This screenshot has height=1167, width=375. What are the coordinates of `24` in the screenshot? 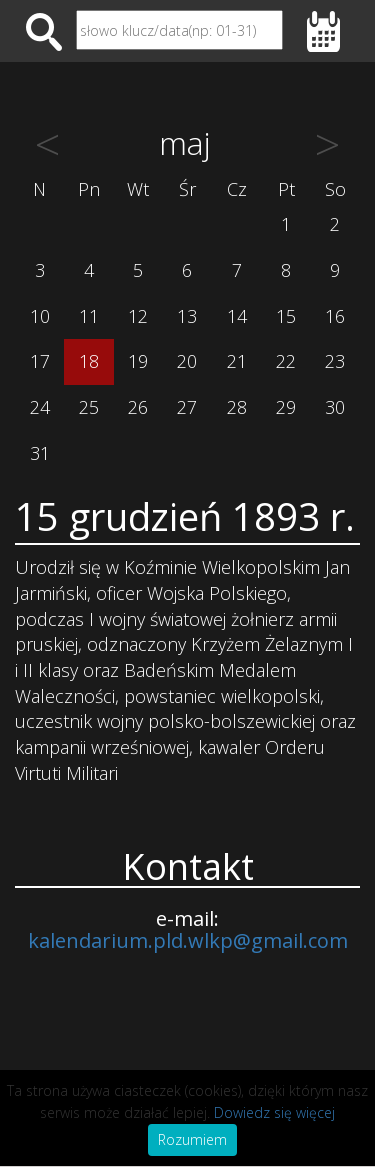 It's located at (40, 407).